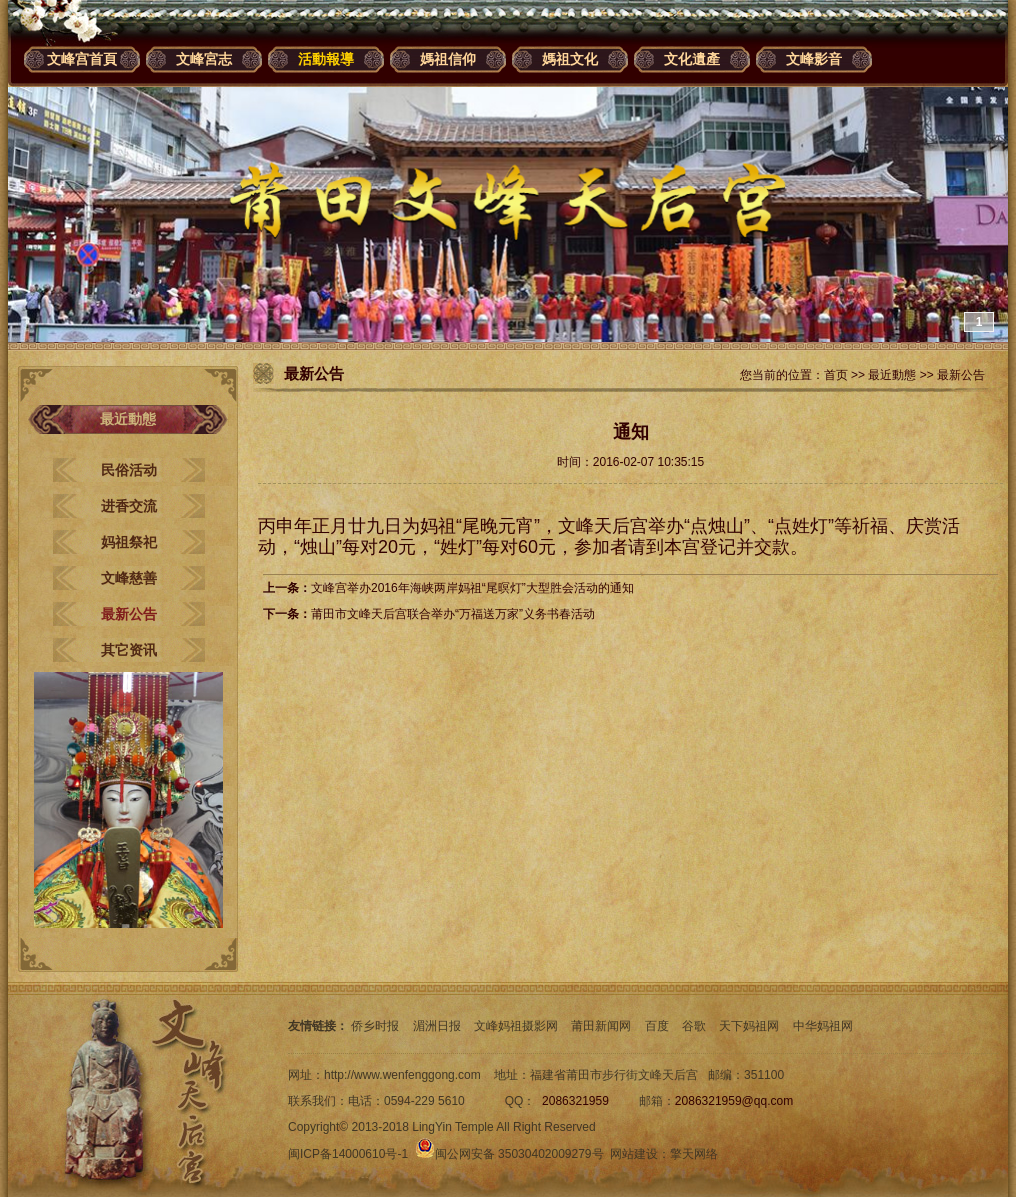  What do you see at coordinates (437, 1026) in the screenshot?
I see `湄洲日报` at bounding box center [437, 1026].